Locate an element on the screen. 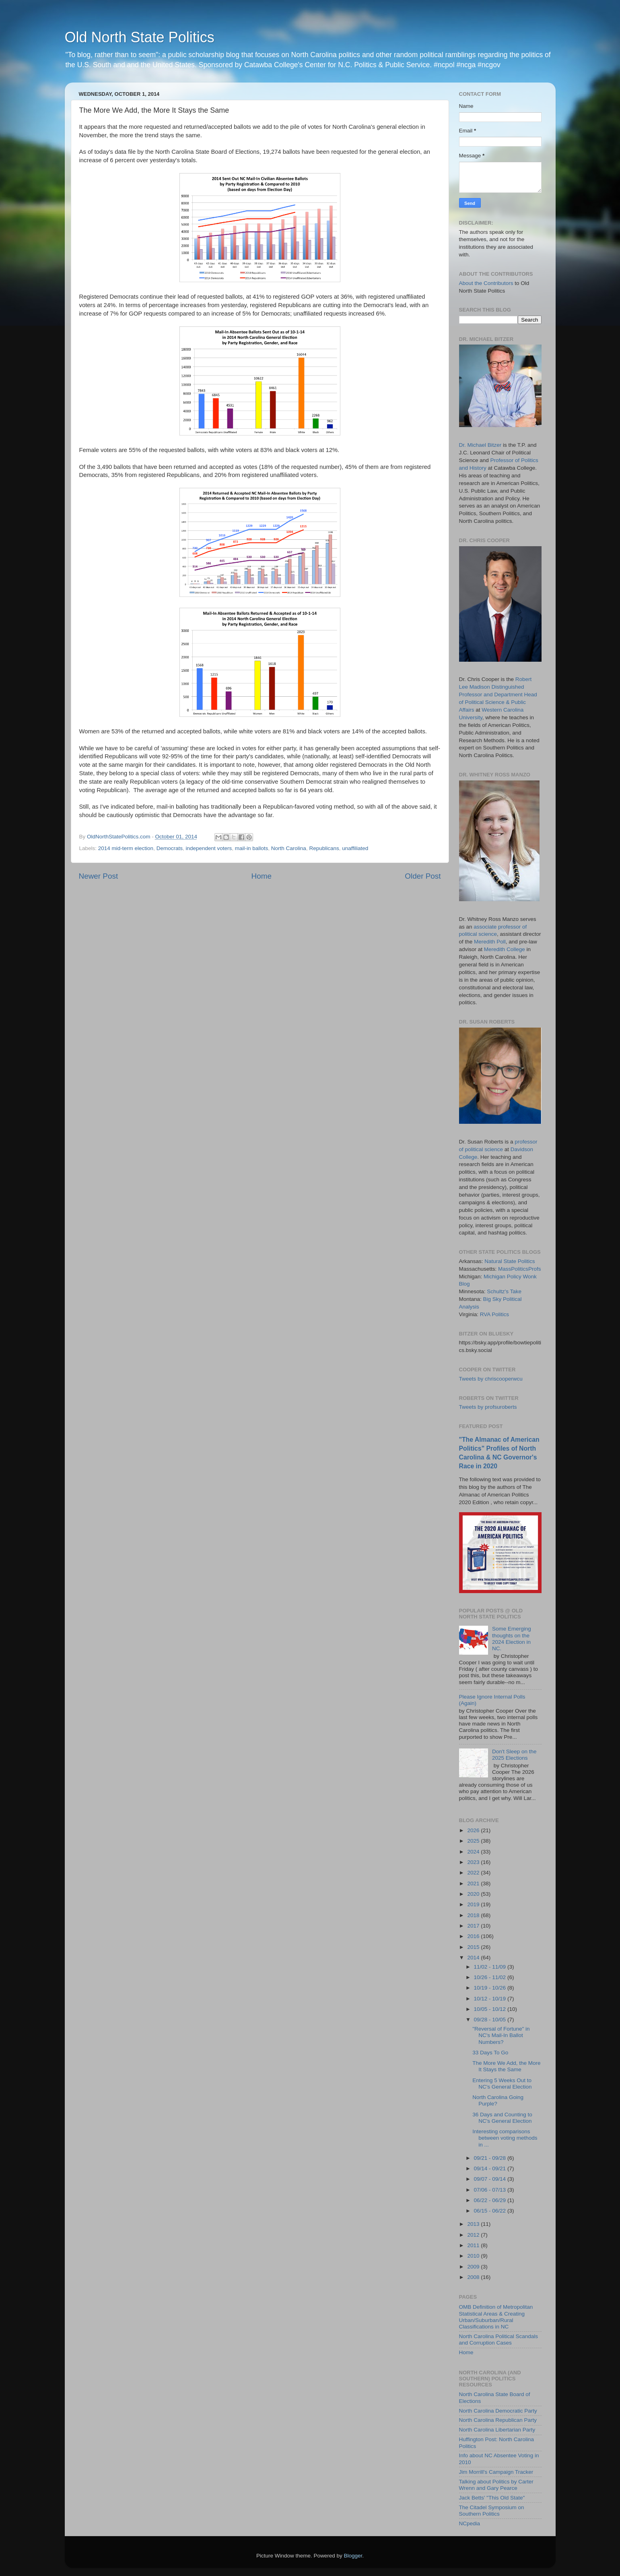 The height and width of the screenshot is (2576, 620). 2026 is located at coordinates (474, 1830).